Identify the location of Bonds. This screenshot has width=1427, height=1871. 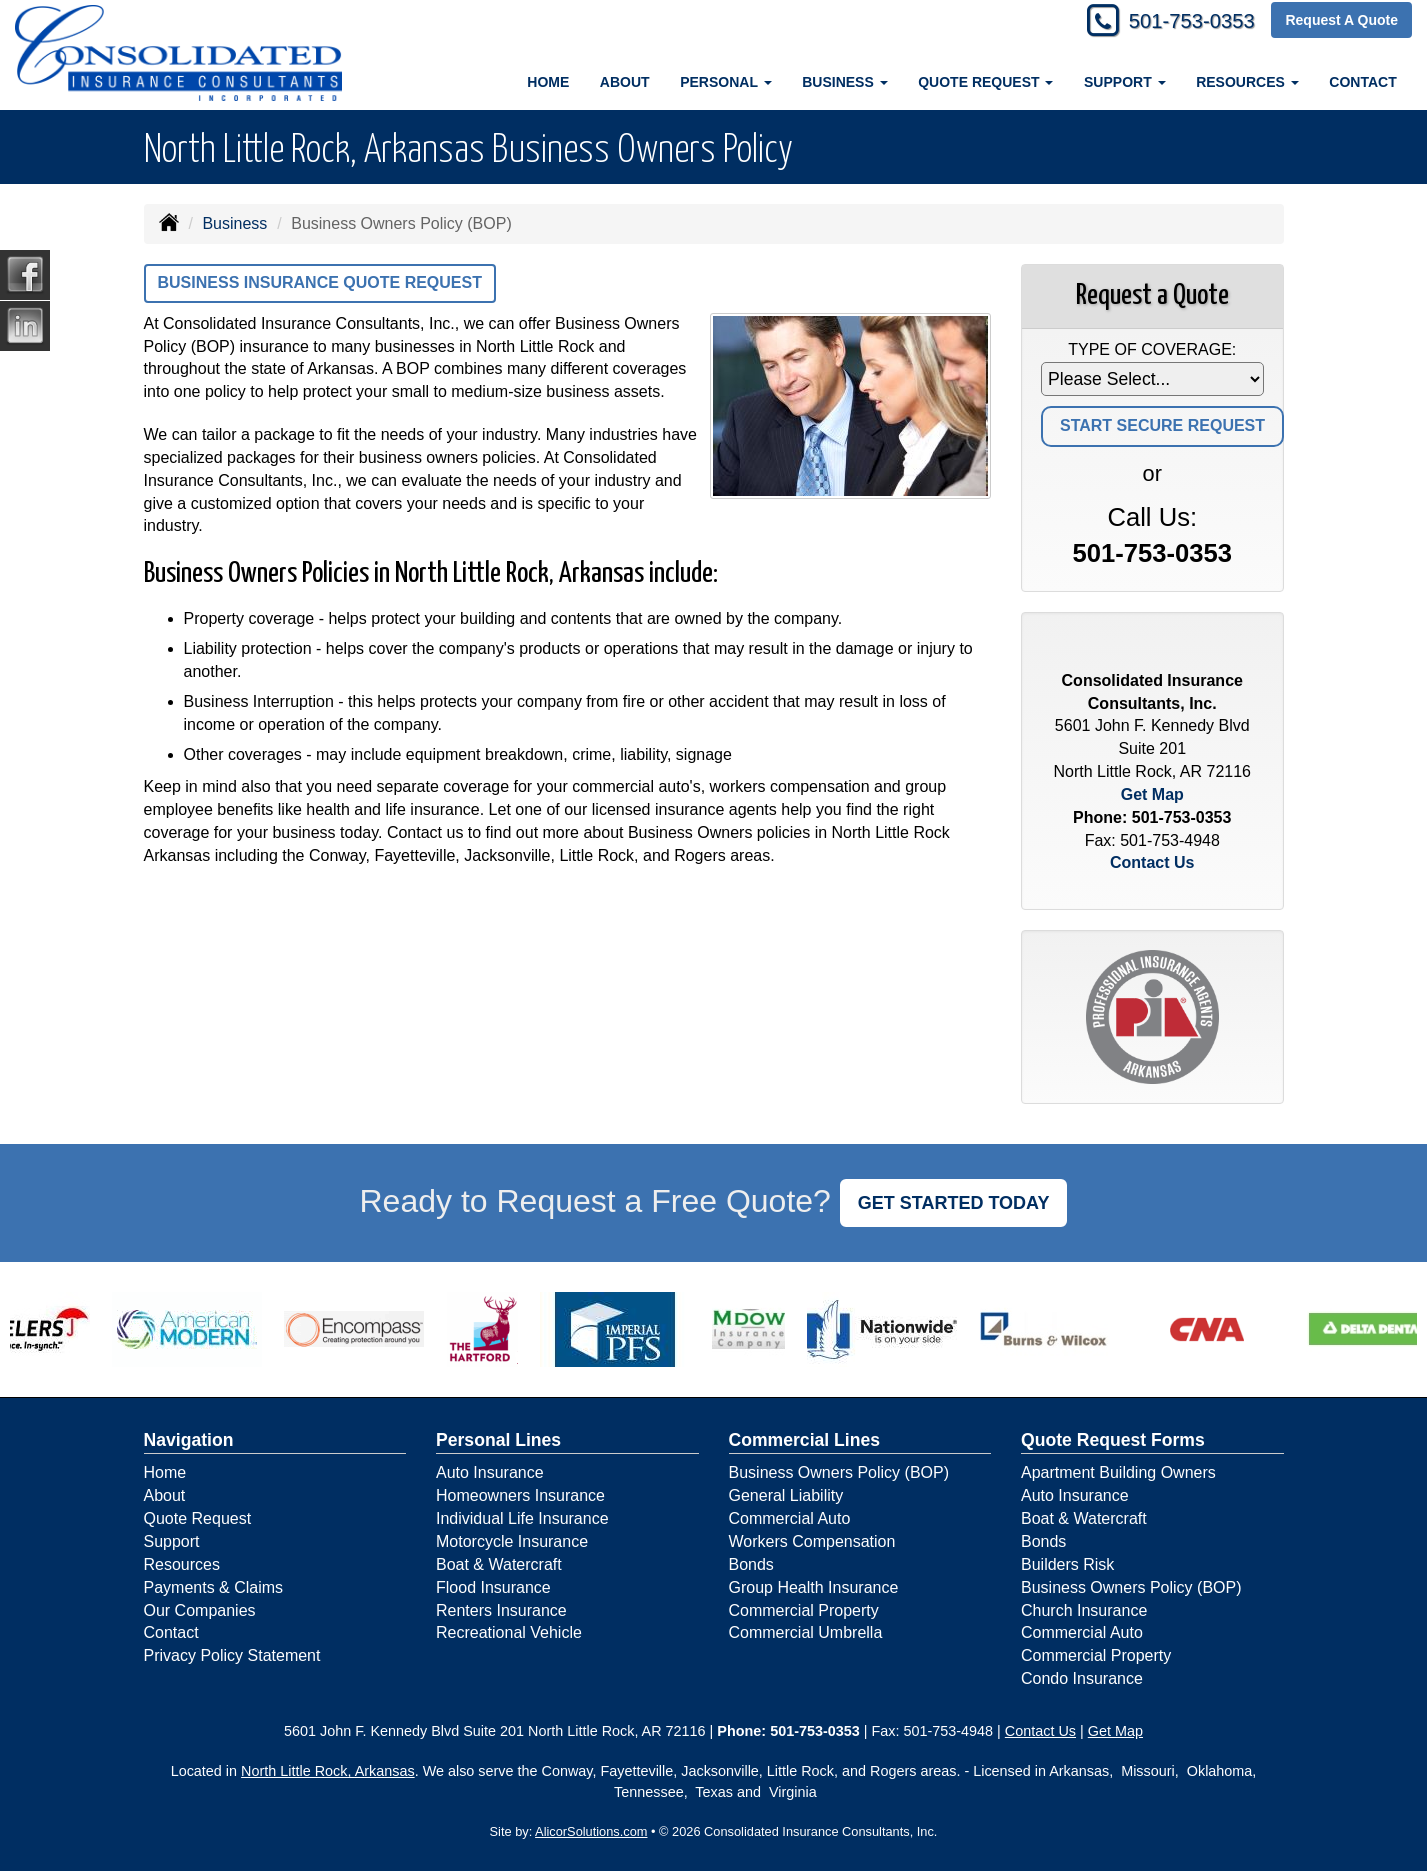
(751, 1564).